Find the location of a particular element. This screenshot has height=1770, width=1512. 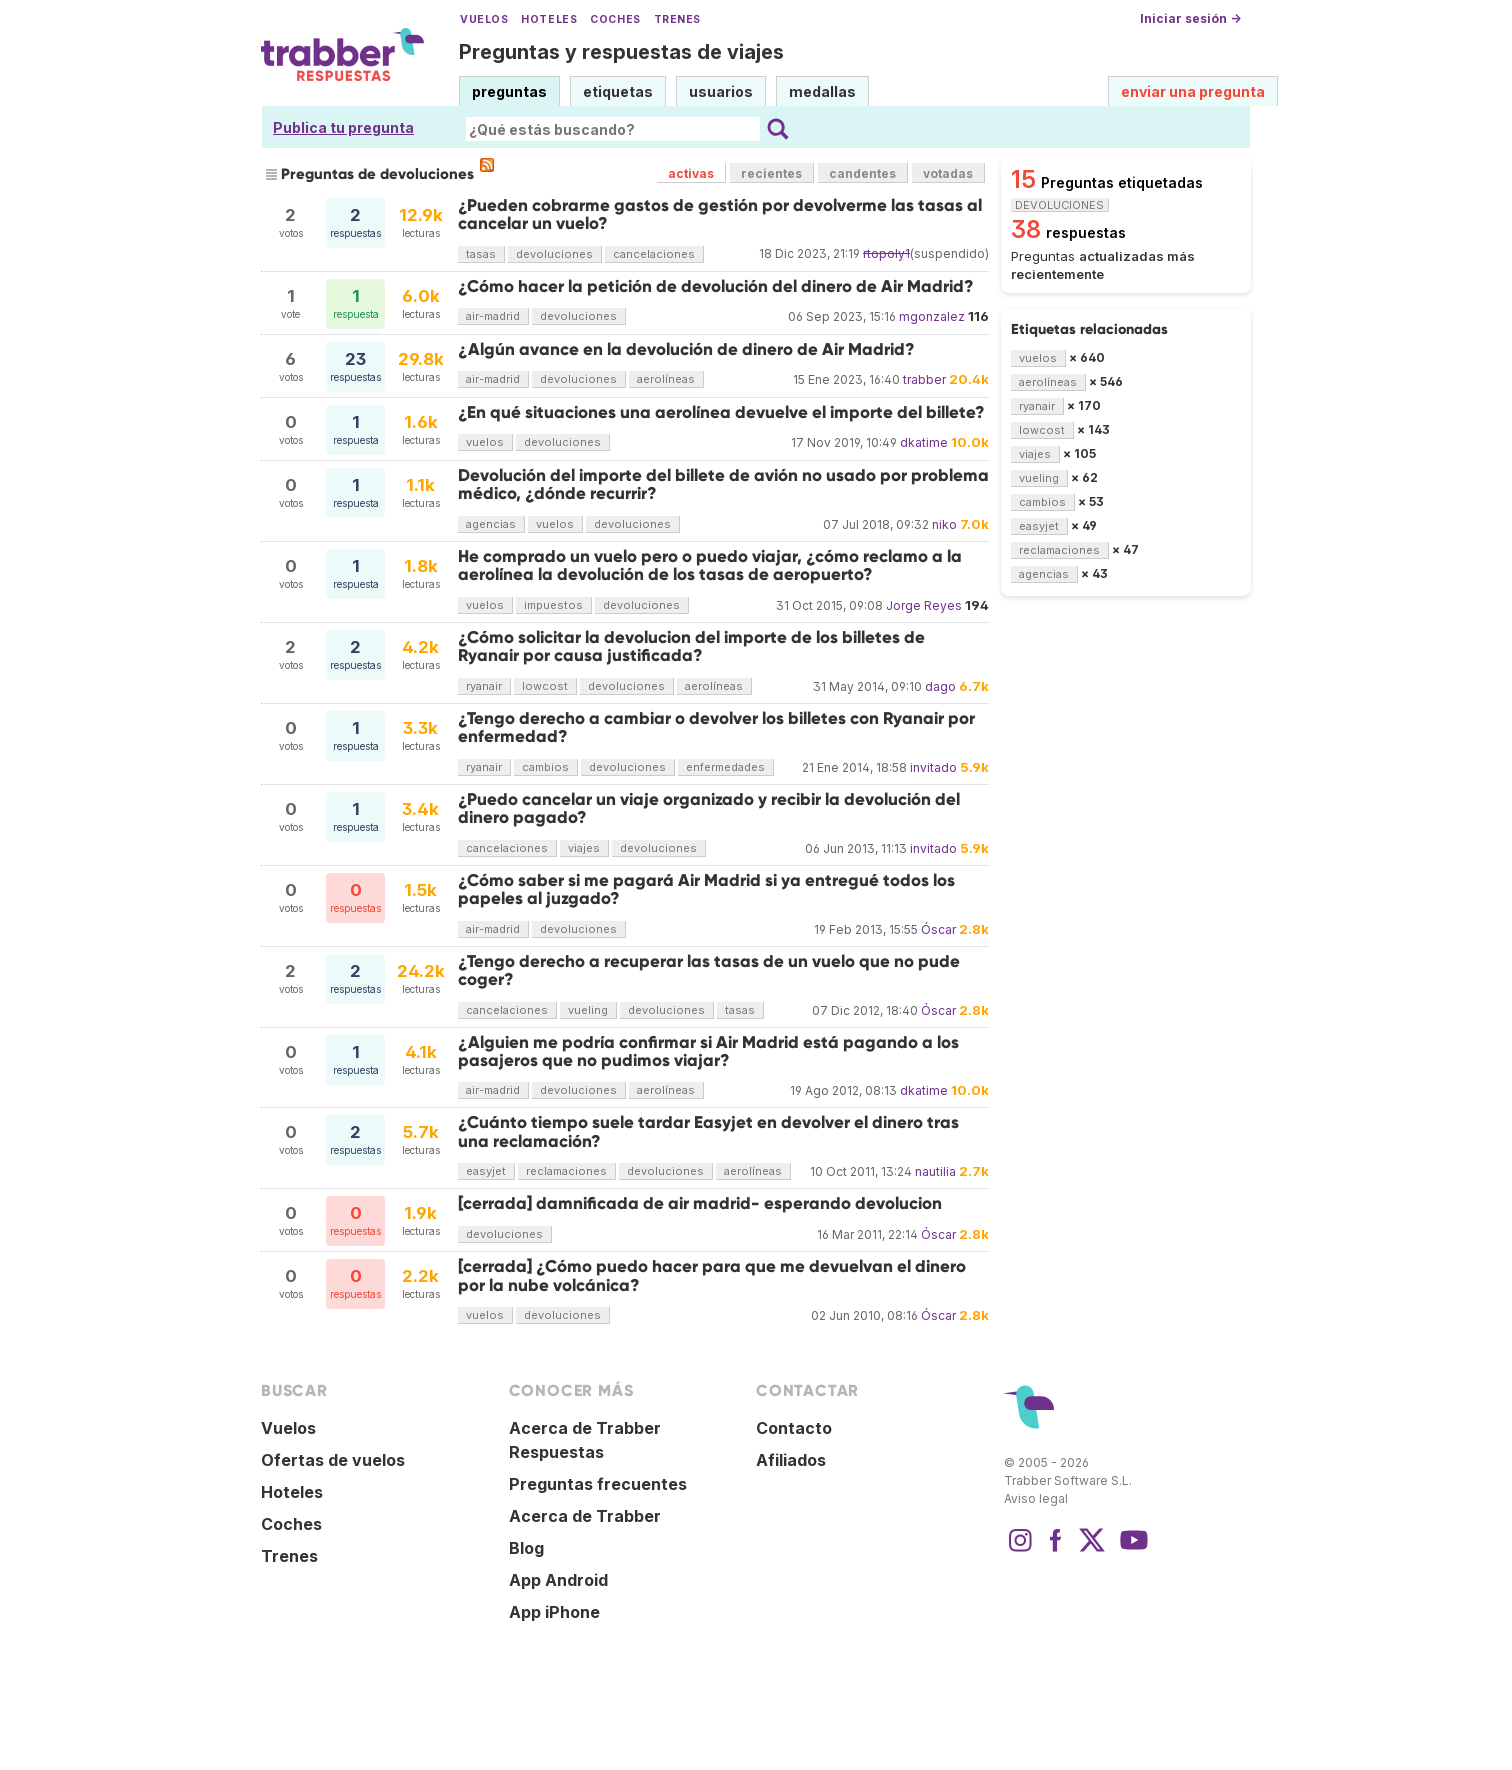

¿Cuánto tiempo suele tardar Easyjet en devolver el dinero tras una reclamación? is located at coordinates (708, 1131).